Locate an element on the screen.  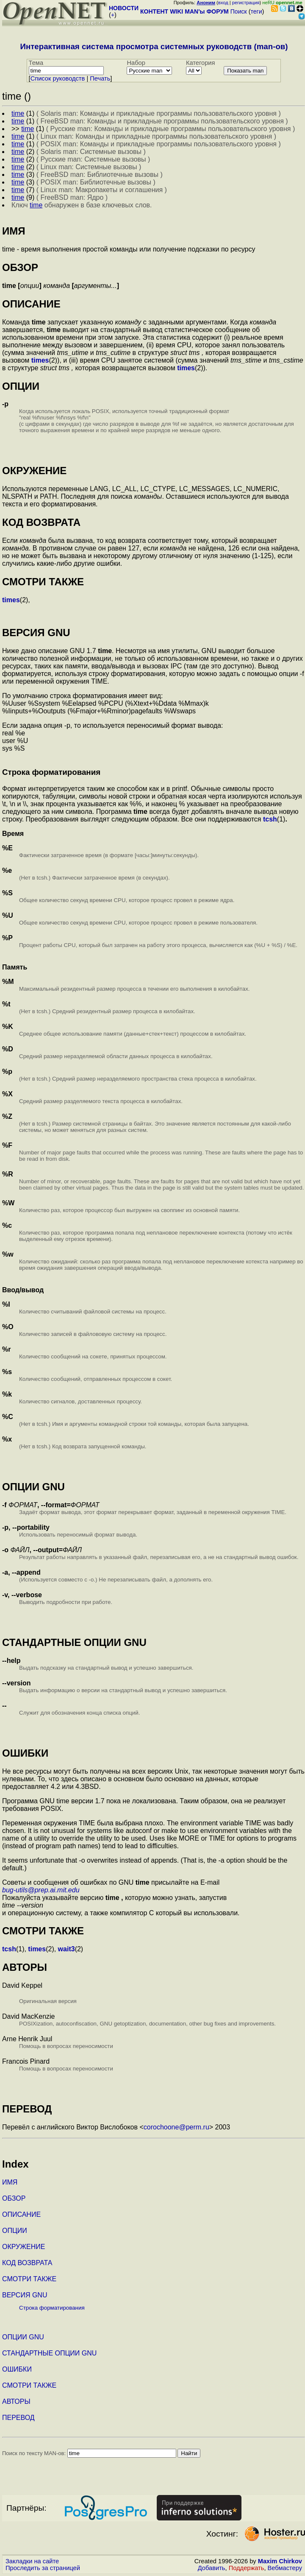
bug-utils@prep.ai.mit.edu is located at coordinates (41, 1890).